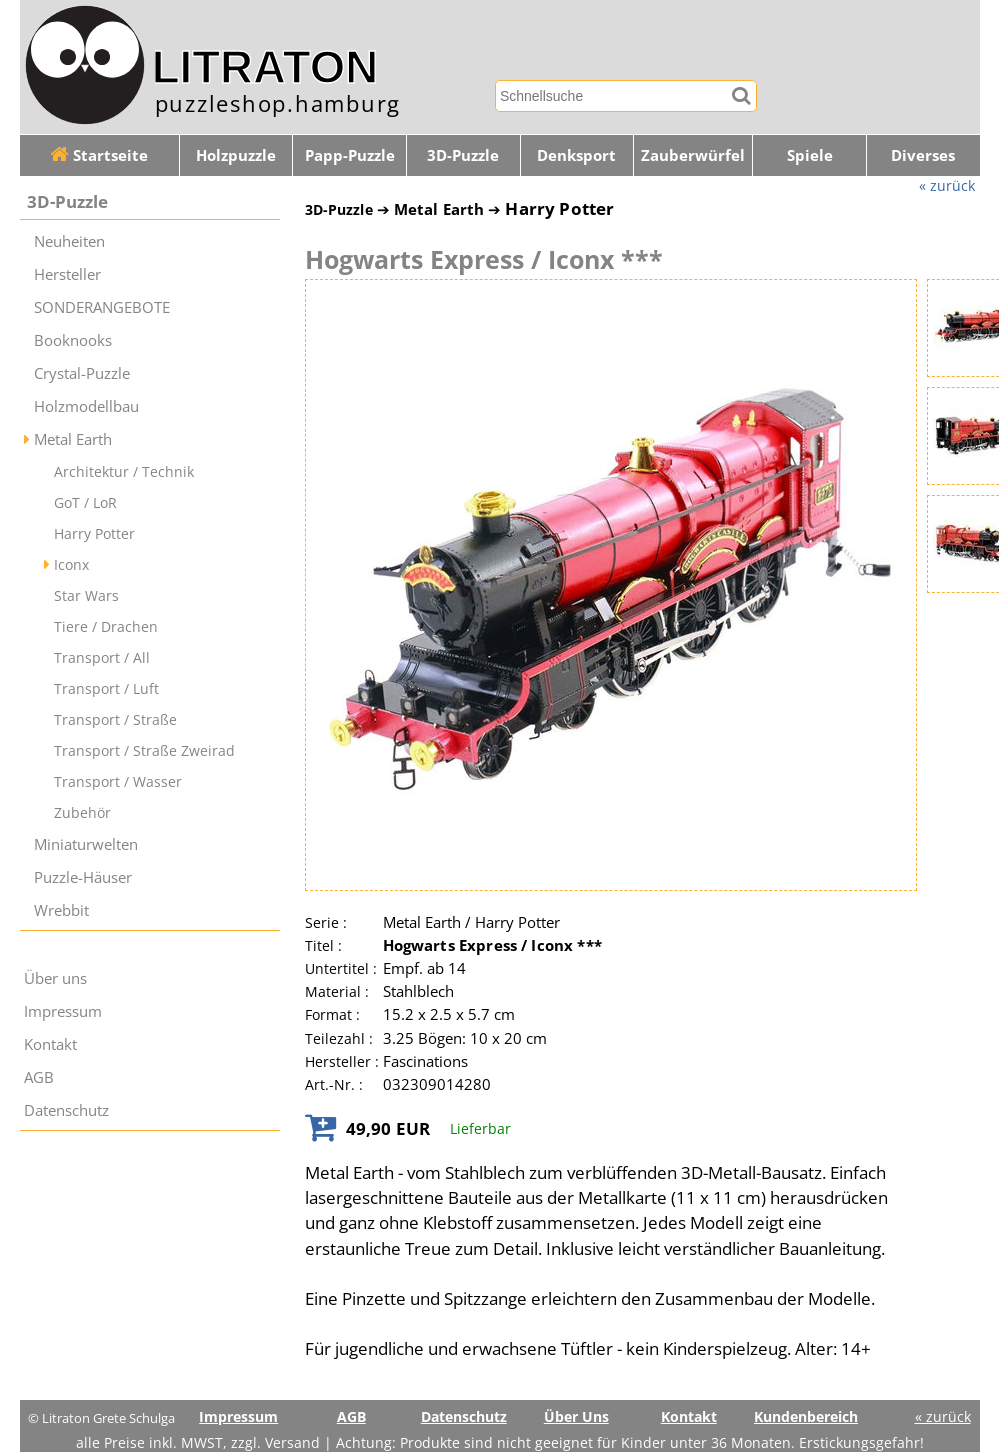 This screenshot has width=999, height=1453. Describe the element at coordinates (39, 1077) in the screenshot. I see `AGB` at that location.